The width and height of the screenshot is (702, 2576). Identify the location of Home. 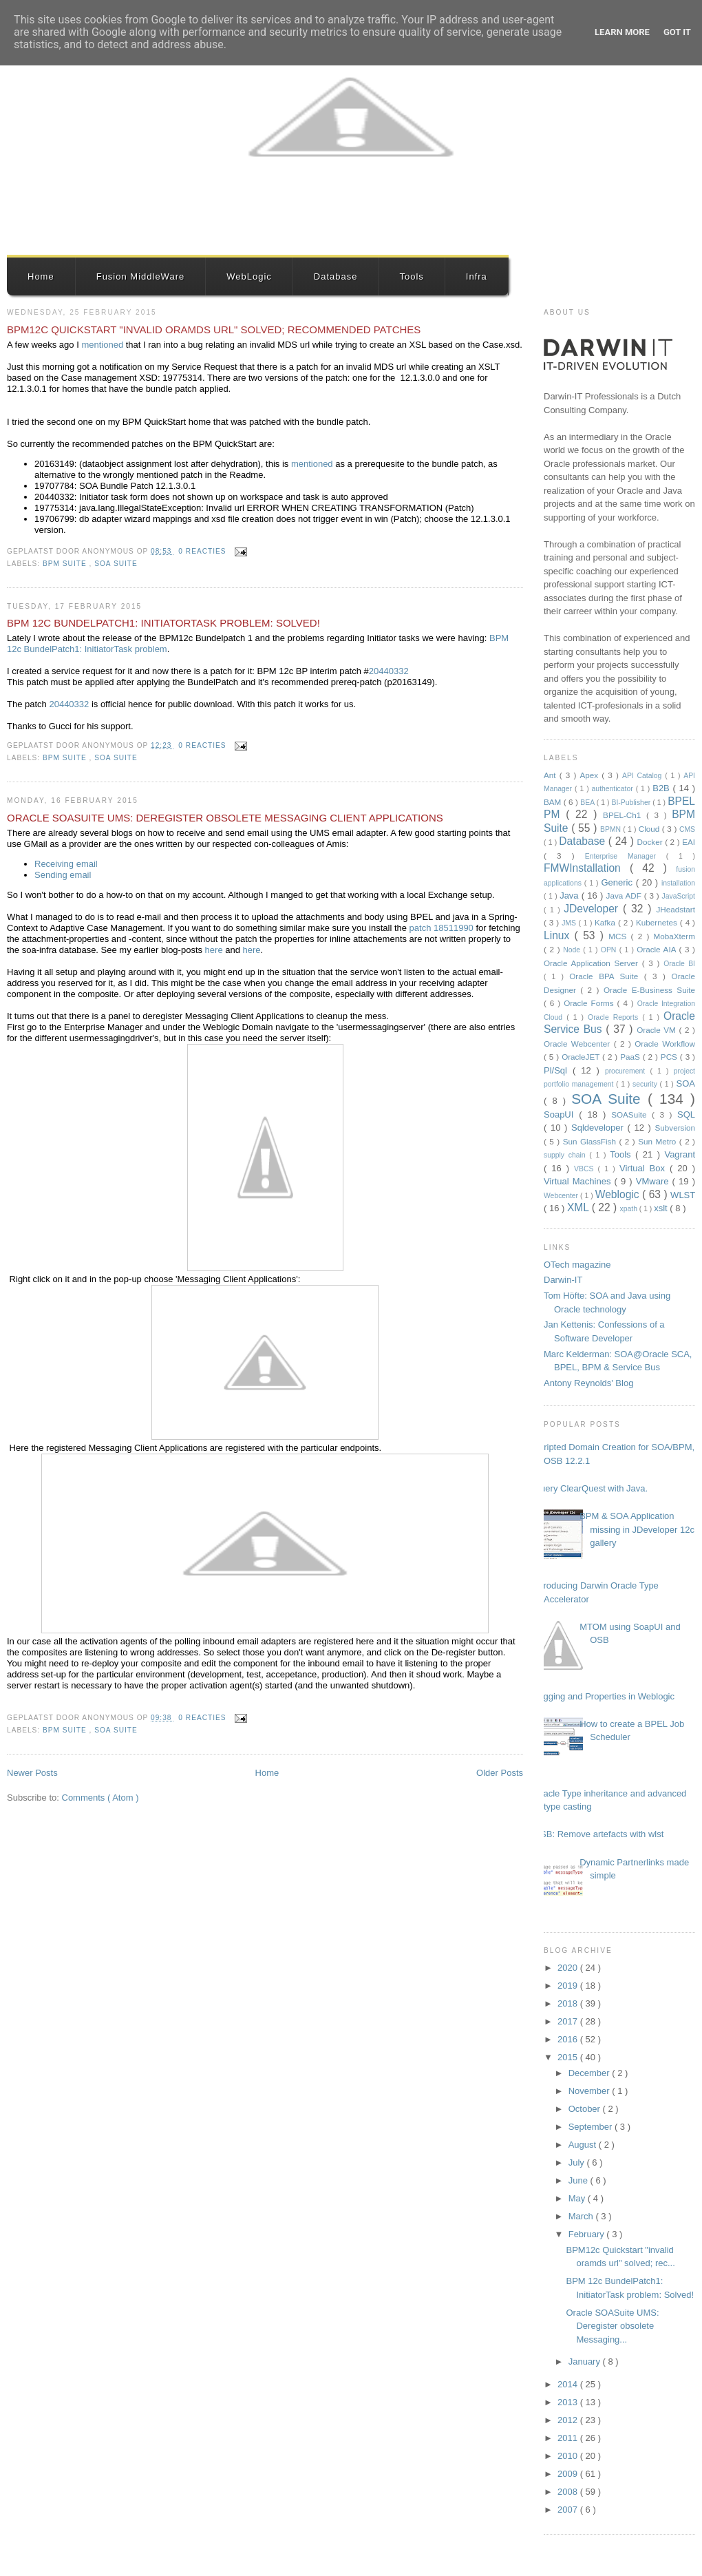
(41, 276).